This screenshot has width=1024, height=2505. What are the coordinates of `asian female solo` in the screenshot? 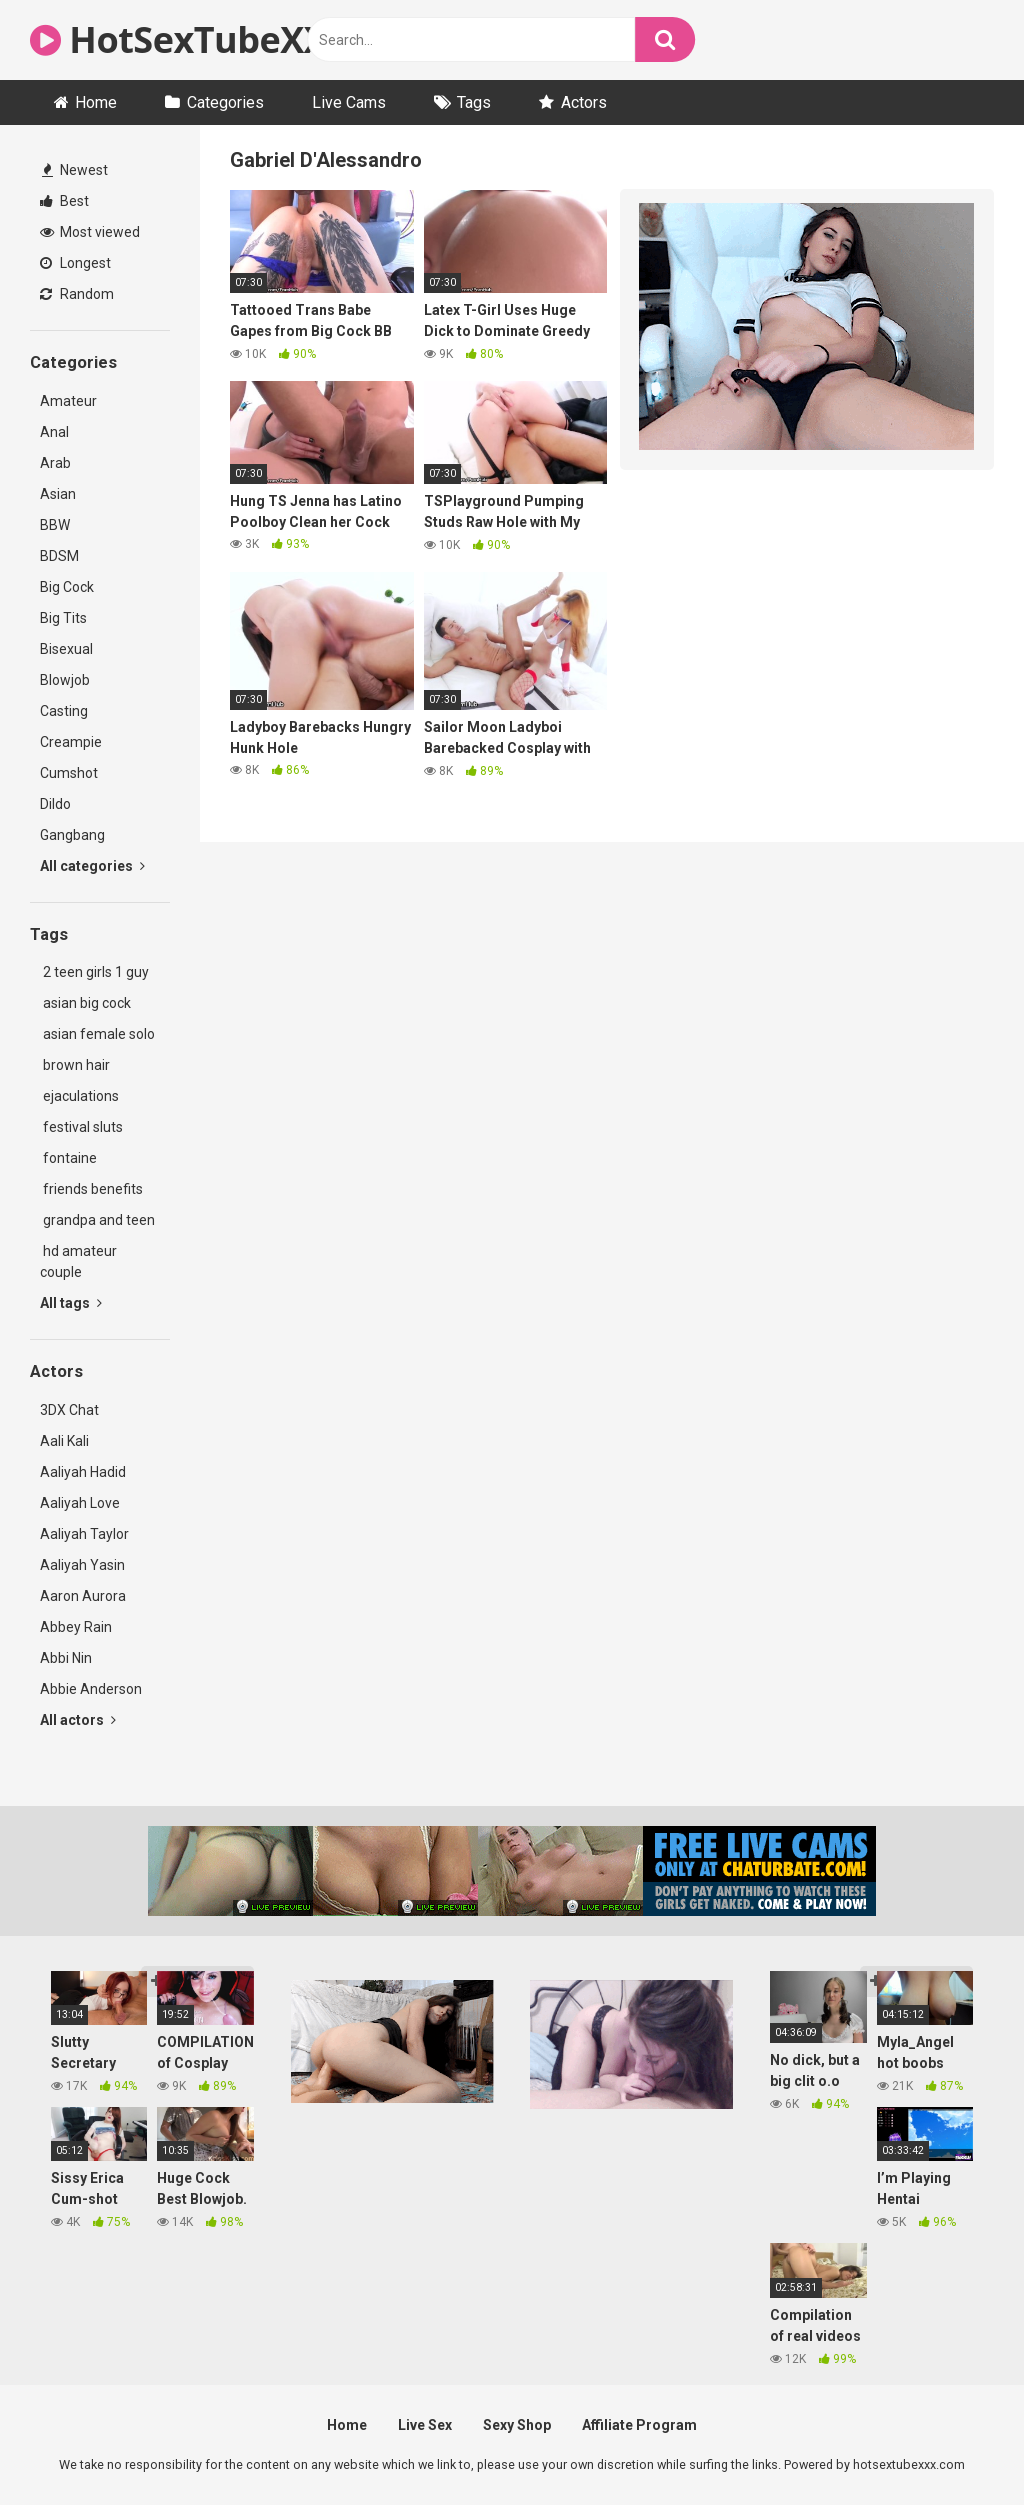 It's located at (97, 1034).